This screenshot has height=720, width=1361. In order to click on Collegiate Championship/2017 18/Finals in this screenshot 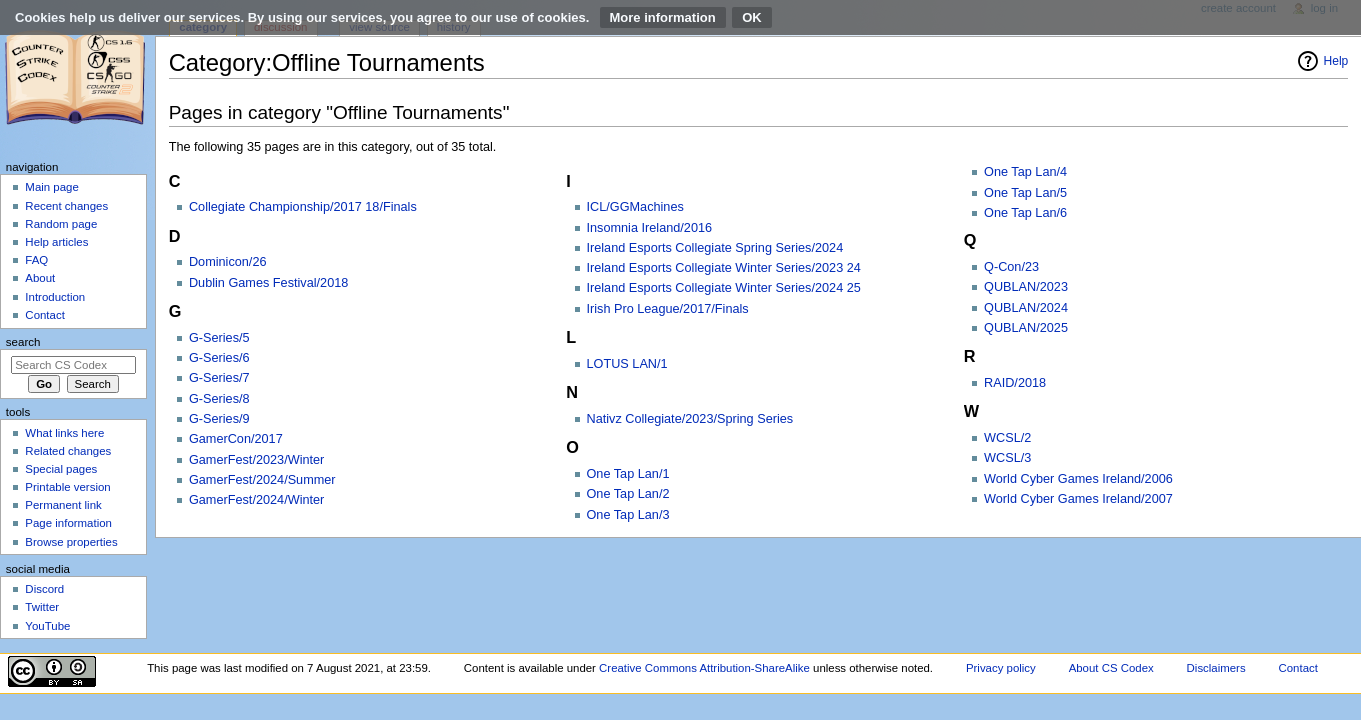, I will do `click(303, 207)`.